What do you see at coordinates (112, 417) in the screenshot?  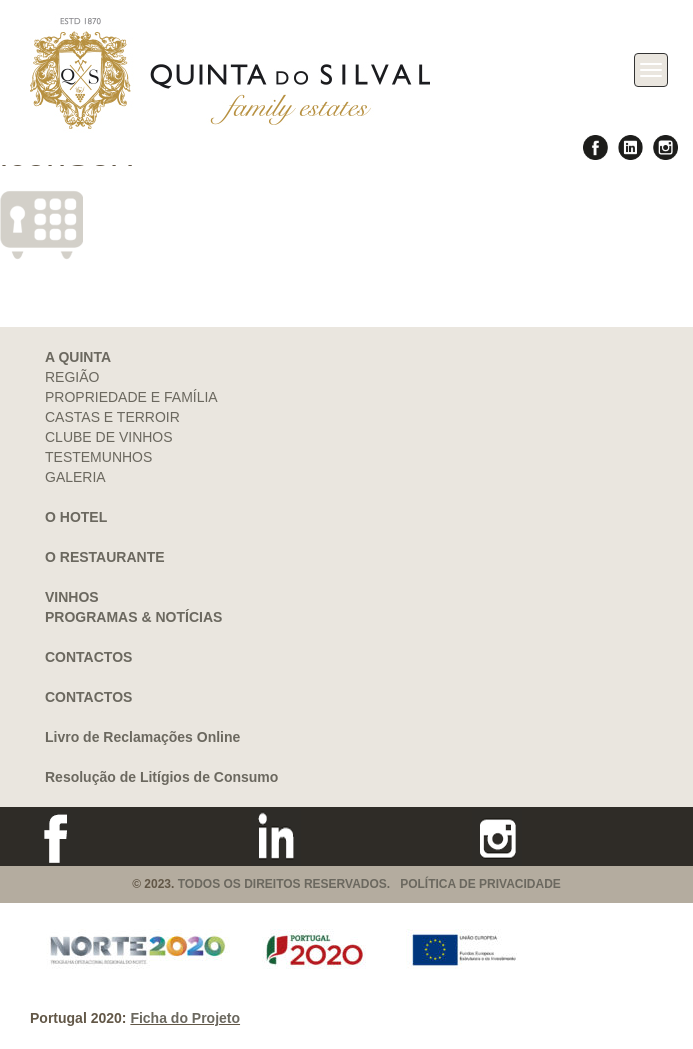 I see `CASTAS E TERROIR` at bounding box center [112, 417].